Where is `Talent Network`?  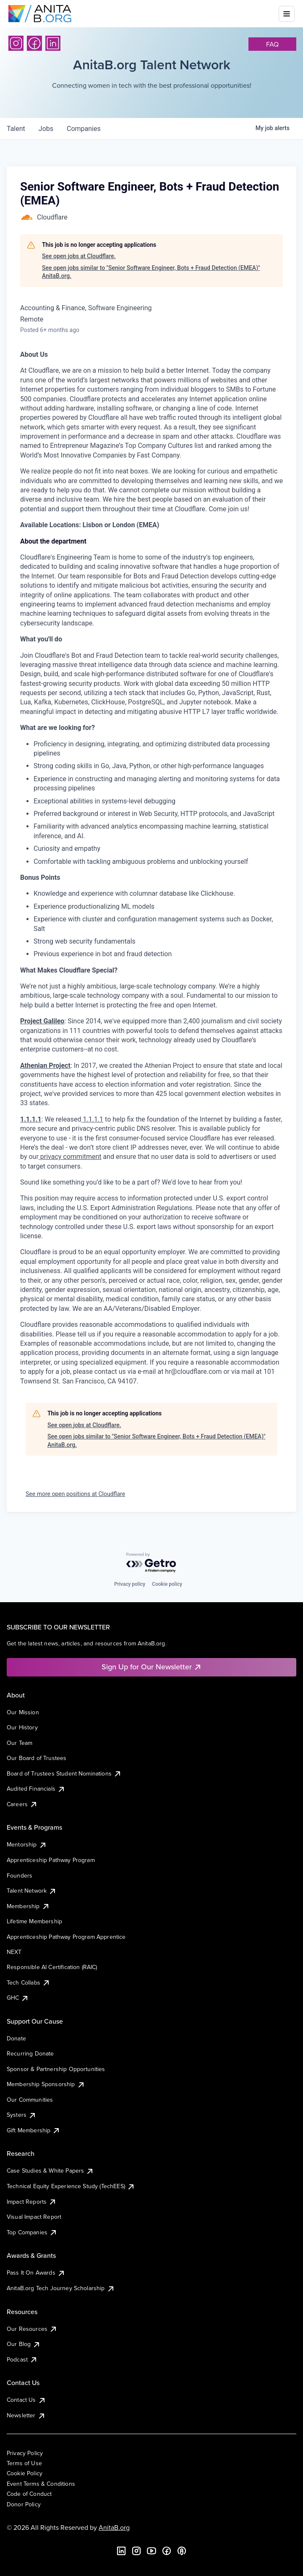
Talent Network is located at coordinates (32, 1890).